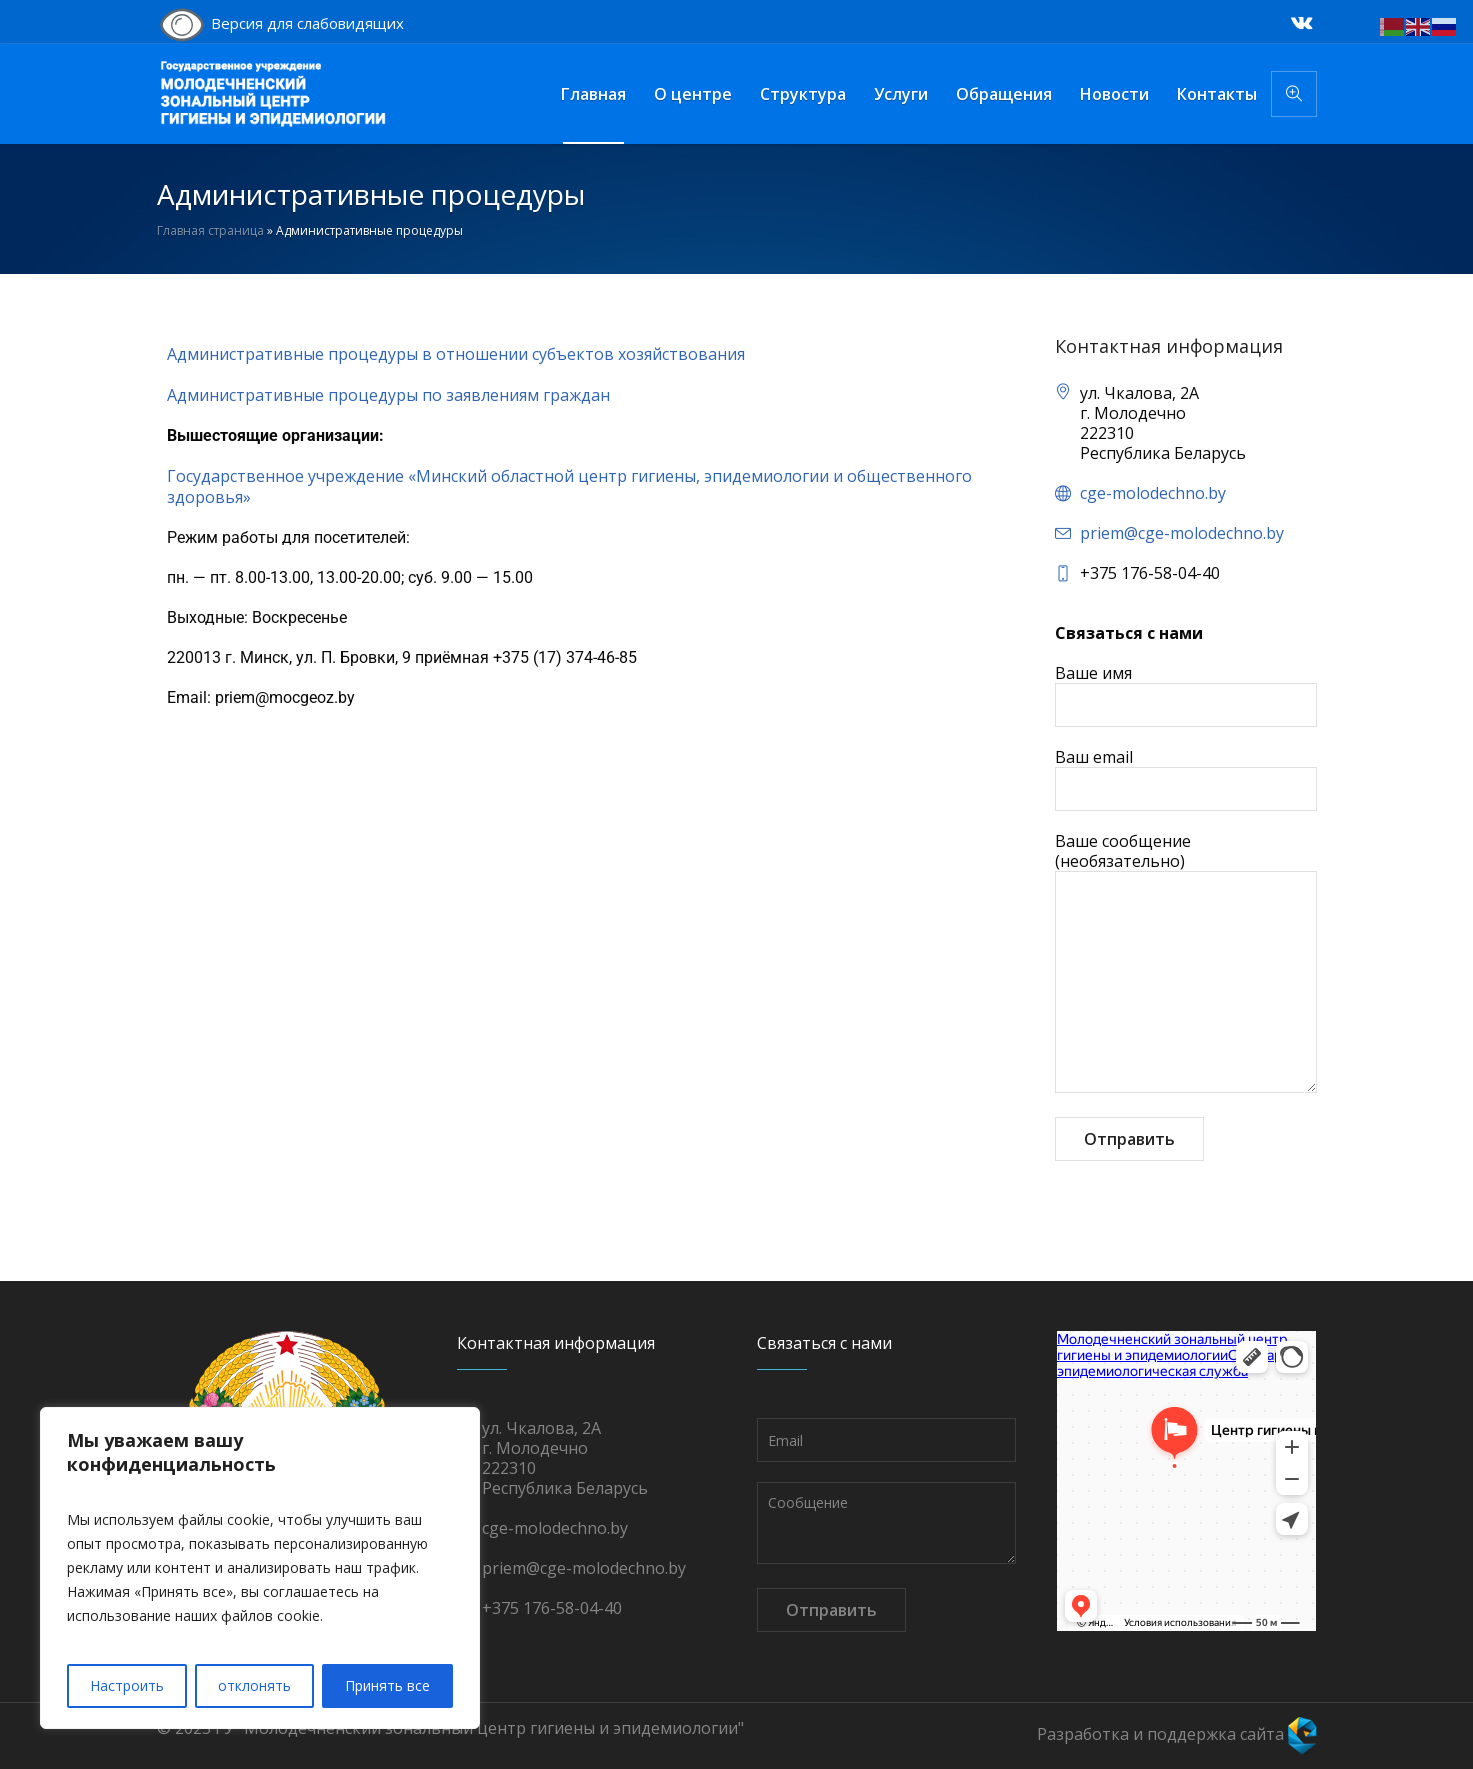 The width and height of the screenshot is (1473, 1769). Describe the element at coordinates (280, 25) in the screenshot. I see `Версия для слабовидящих` at that location.